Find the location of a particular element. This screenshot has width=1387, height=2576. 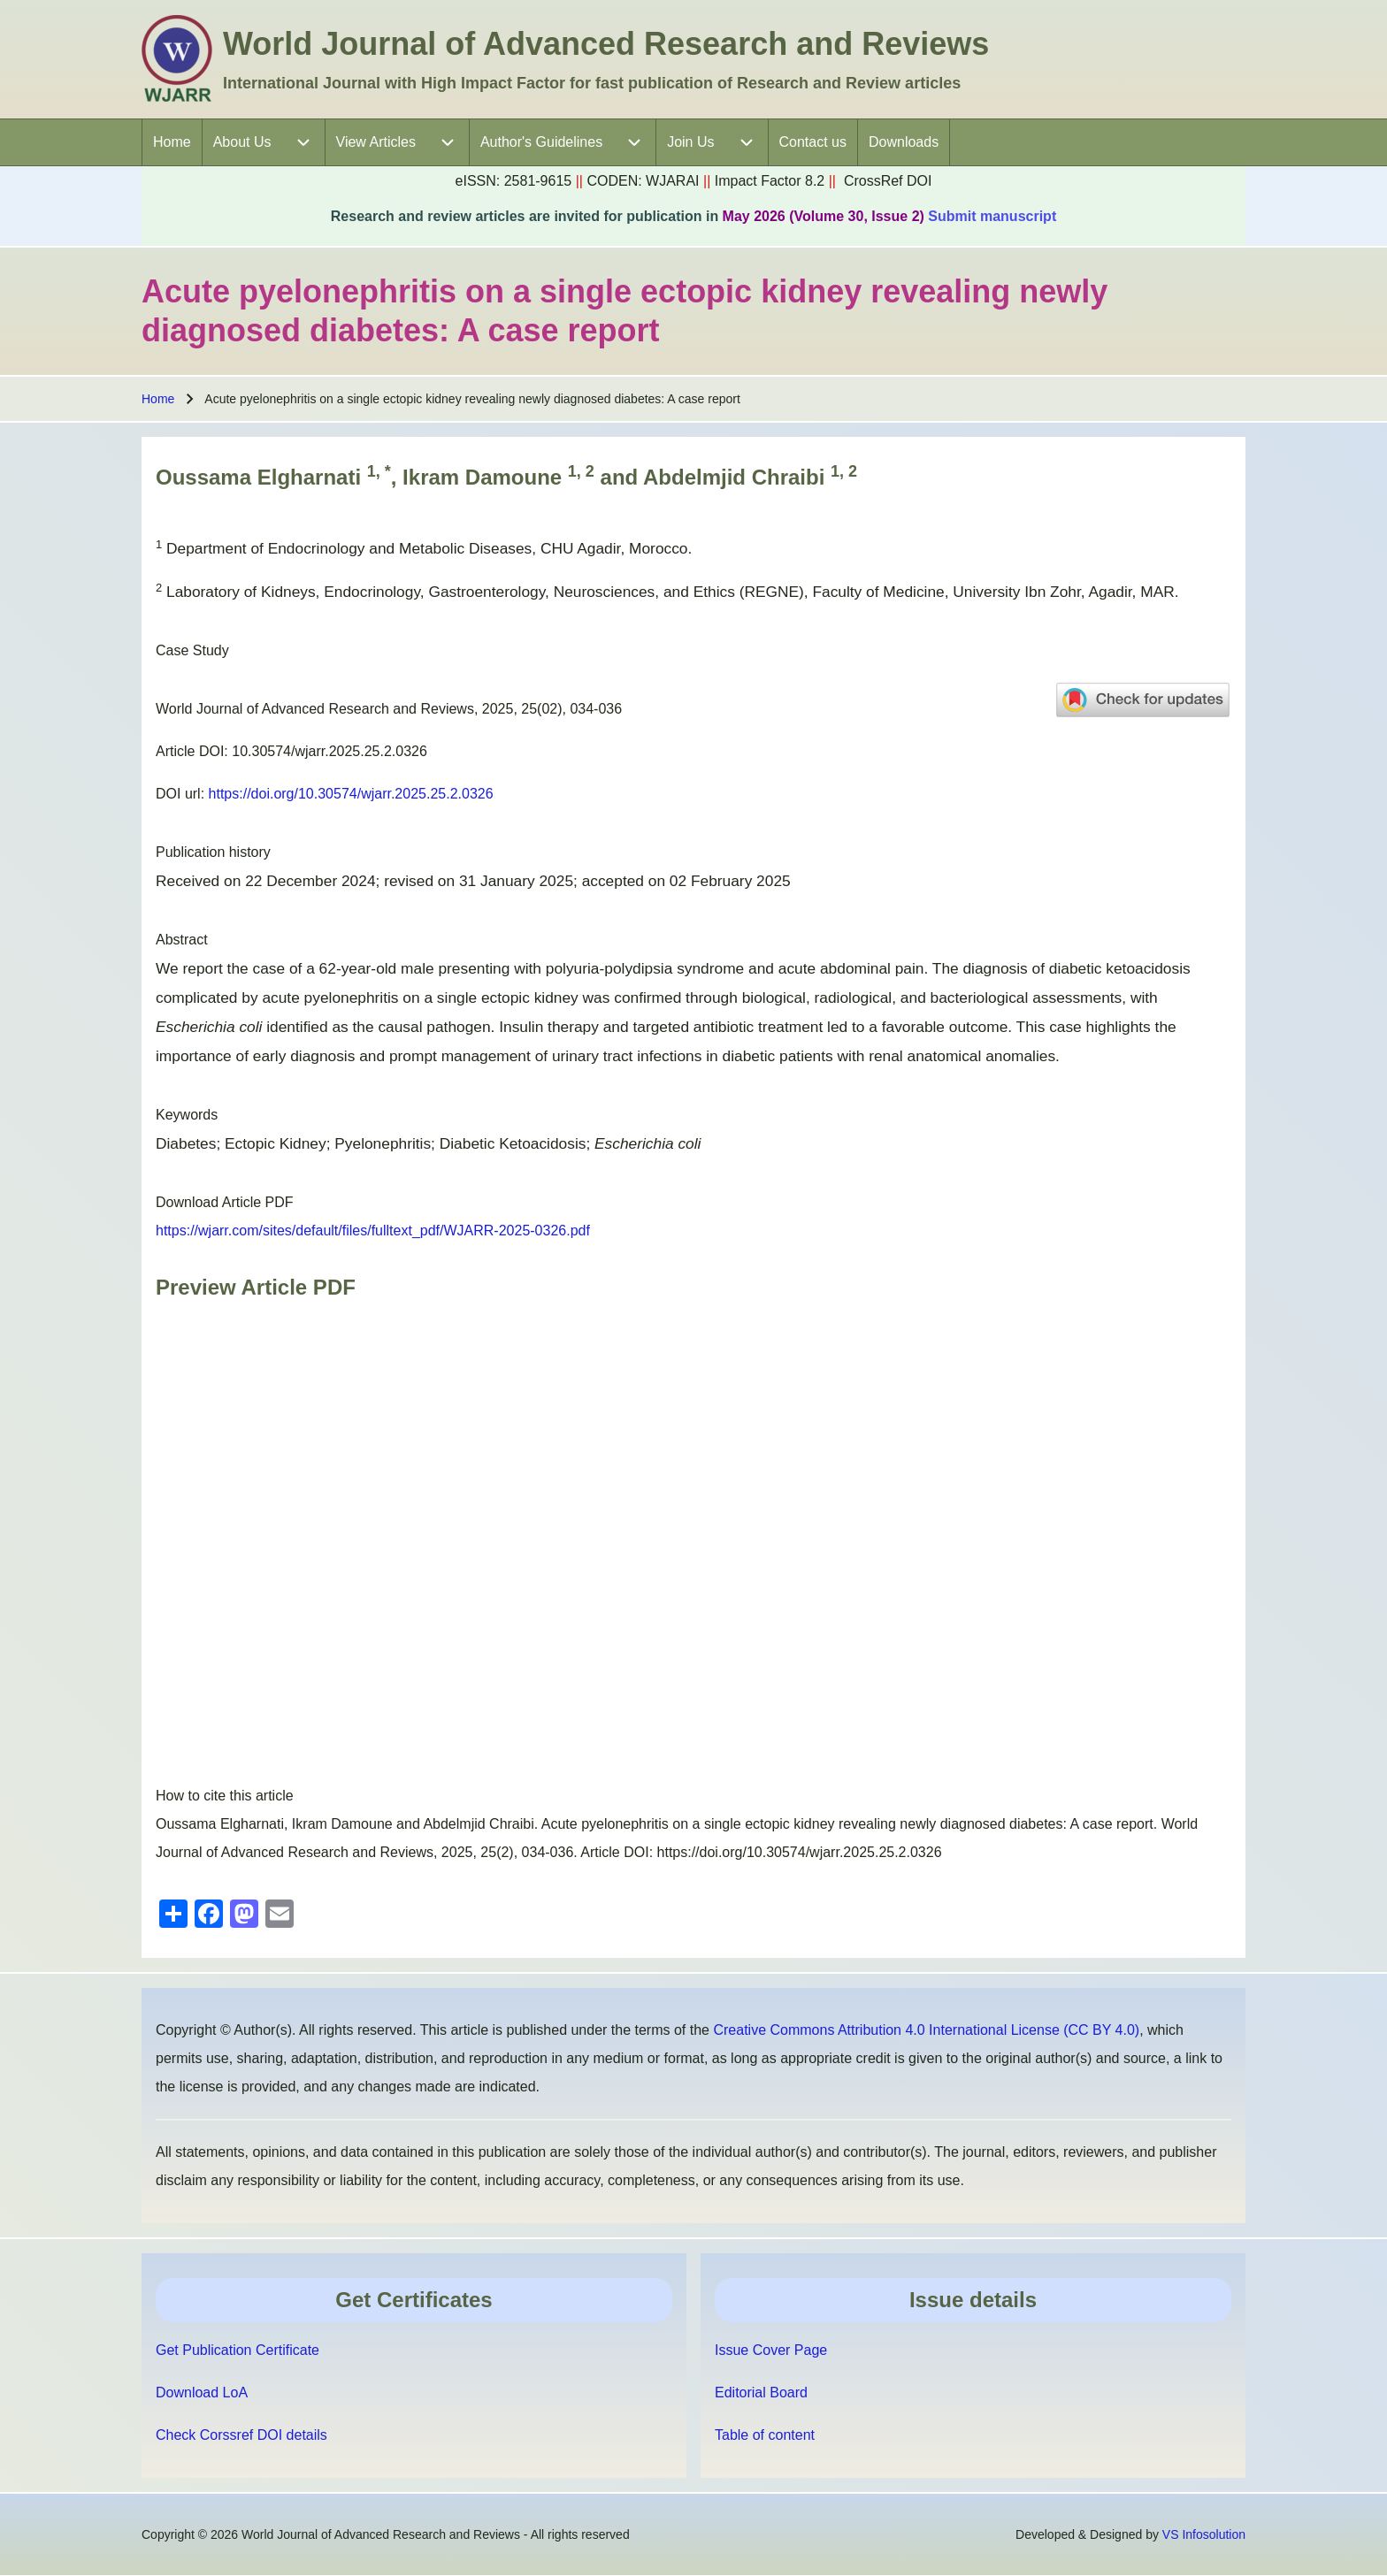

https://wjarr.com/sites/default/files/fulltext_pdf/WJARR-2025-0326.pdf is located at coordinates (373, 1230).